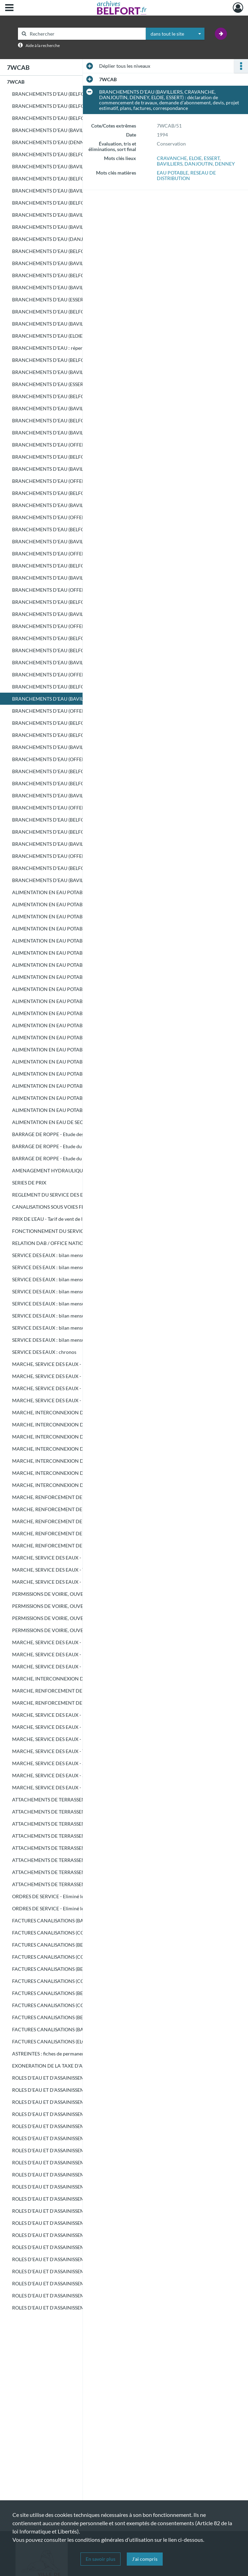 Image resolution: width=248 pixels, height=2576 pixels. Describe the element at coordinates (212, 158) in the screenshot. I see `ESSERT` at that location.